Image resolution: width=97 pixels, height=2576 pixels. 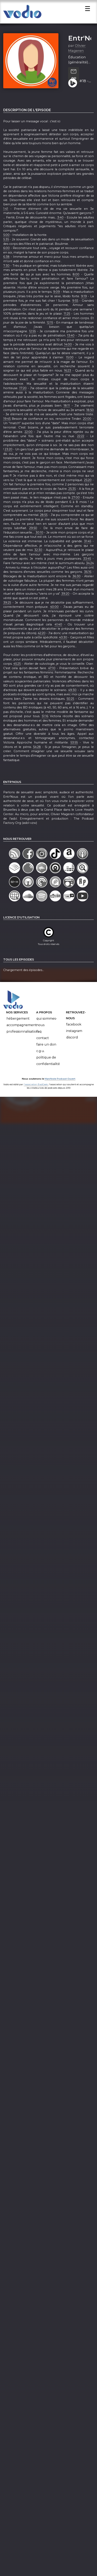 What do you see at coordinates (67, 409) in the screenshot?
I see `18:11` at bounding box center [67, 409].